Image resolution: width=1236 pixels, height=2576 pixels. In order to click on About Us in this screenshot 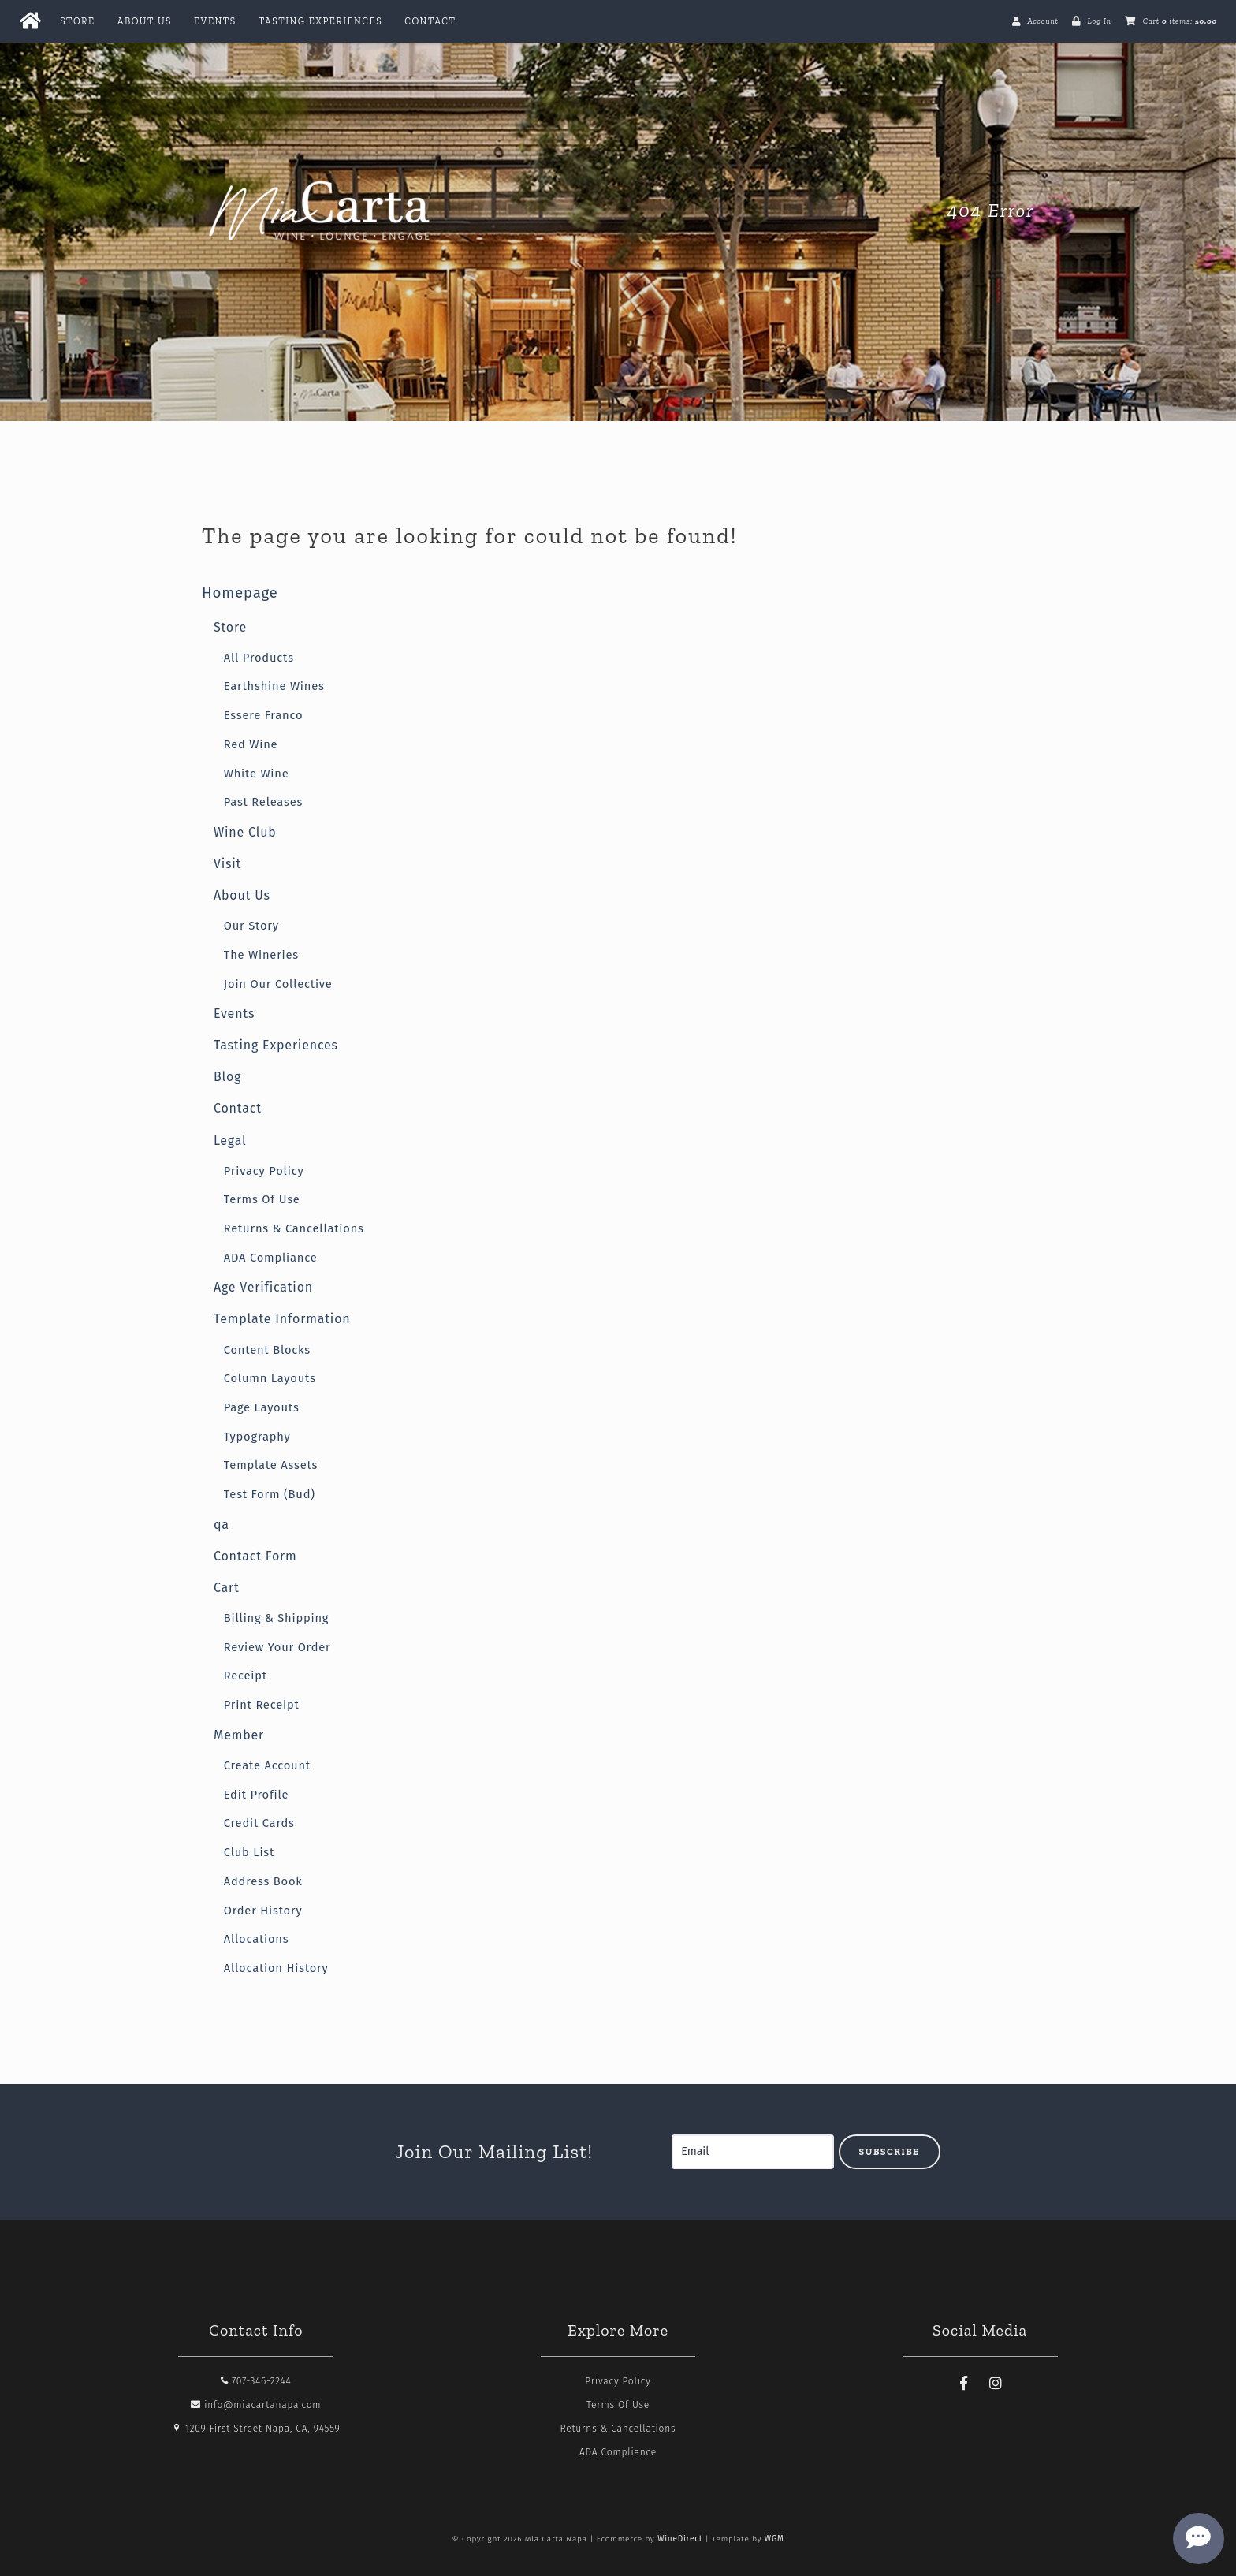, I will do `click(144, 21)`.